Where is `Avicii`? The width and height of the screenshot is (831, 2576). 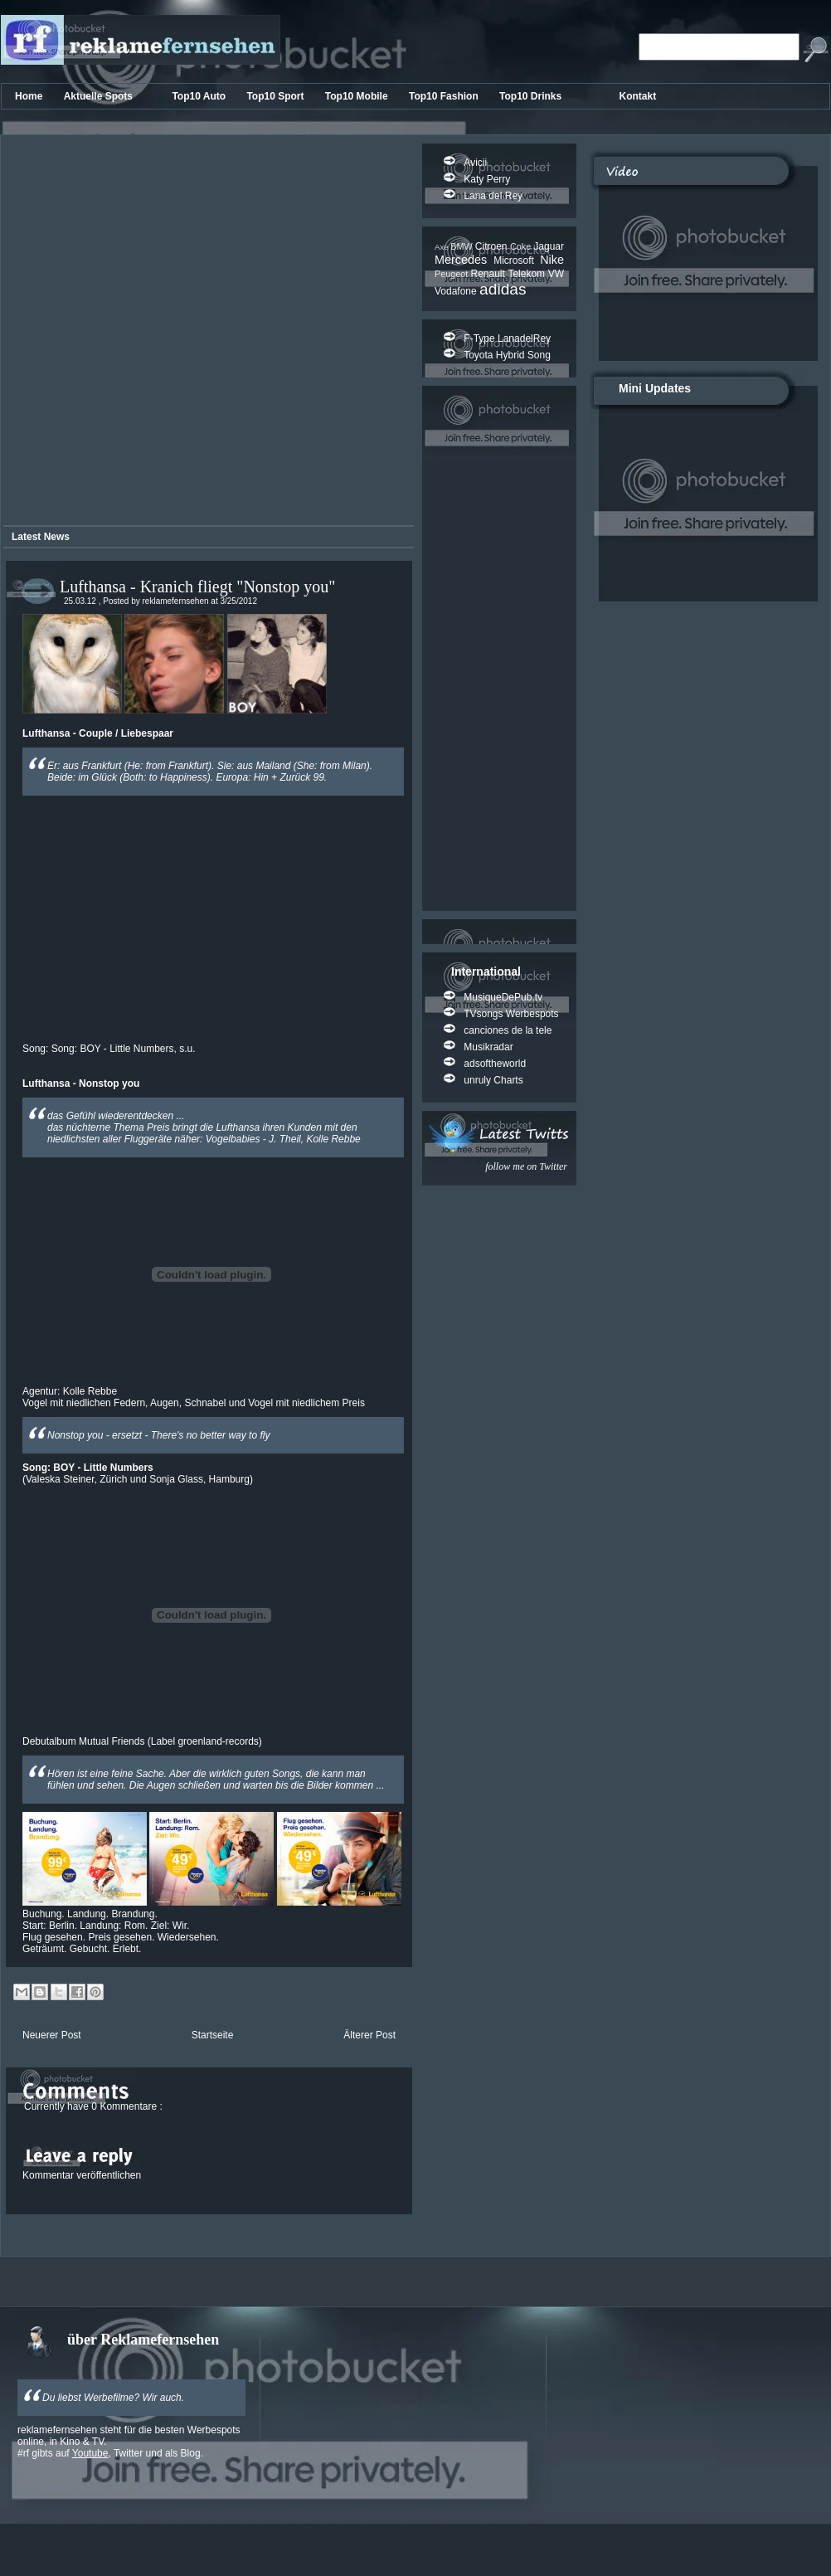
Avicii is located at coordinates (475, 162).